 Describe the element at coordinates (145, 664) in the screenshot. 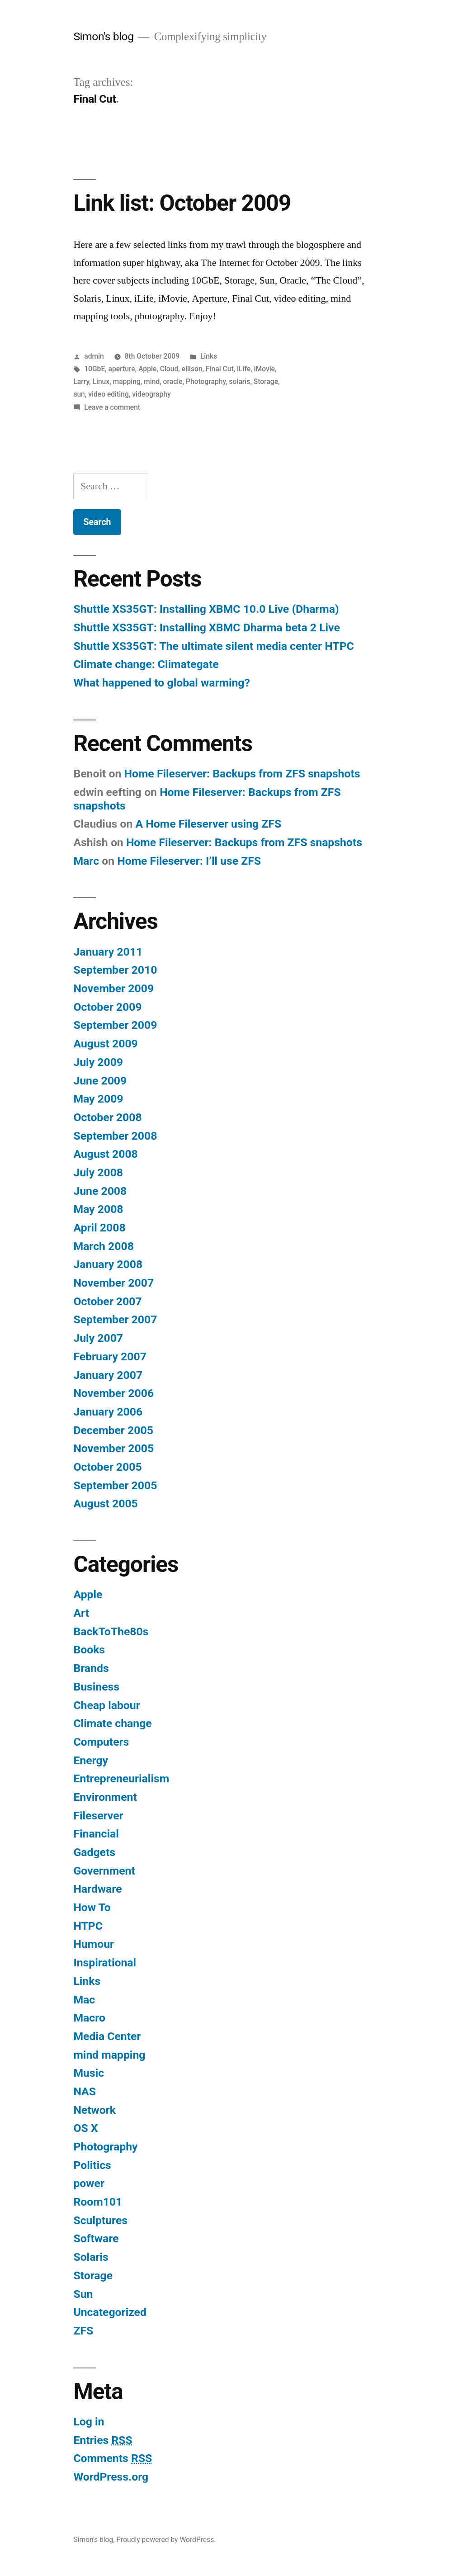

I see `Climate change: Climategate` at that location.